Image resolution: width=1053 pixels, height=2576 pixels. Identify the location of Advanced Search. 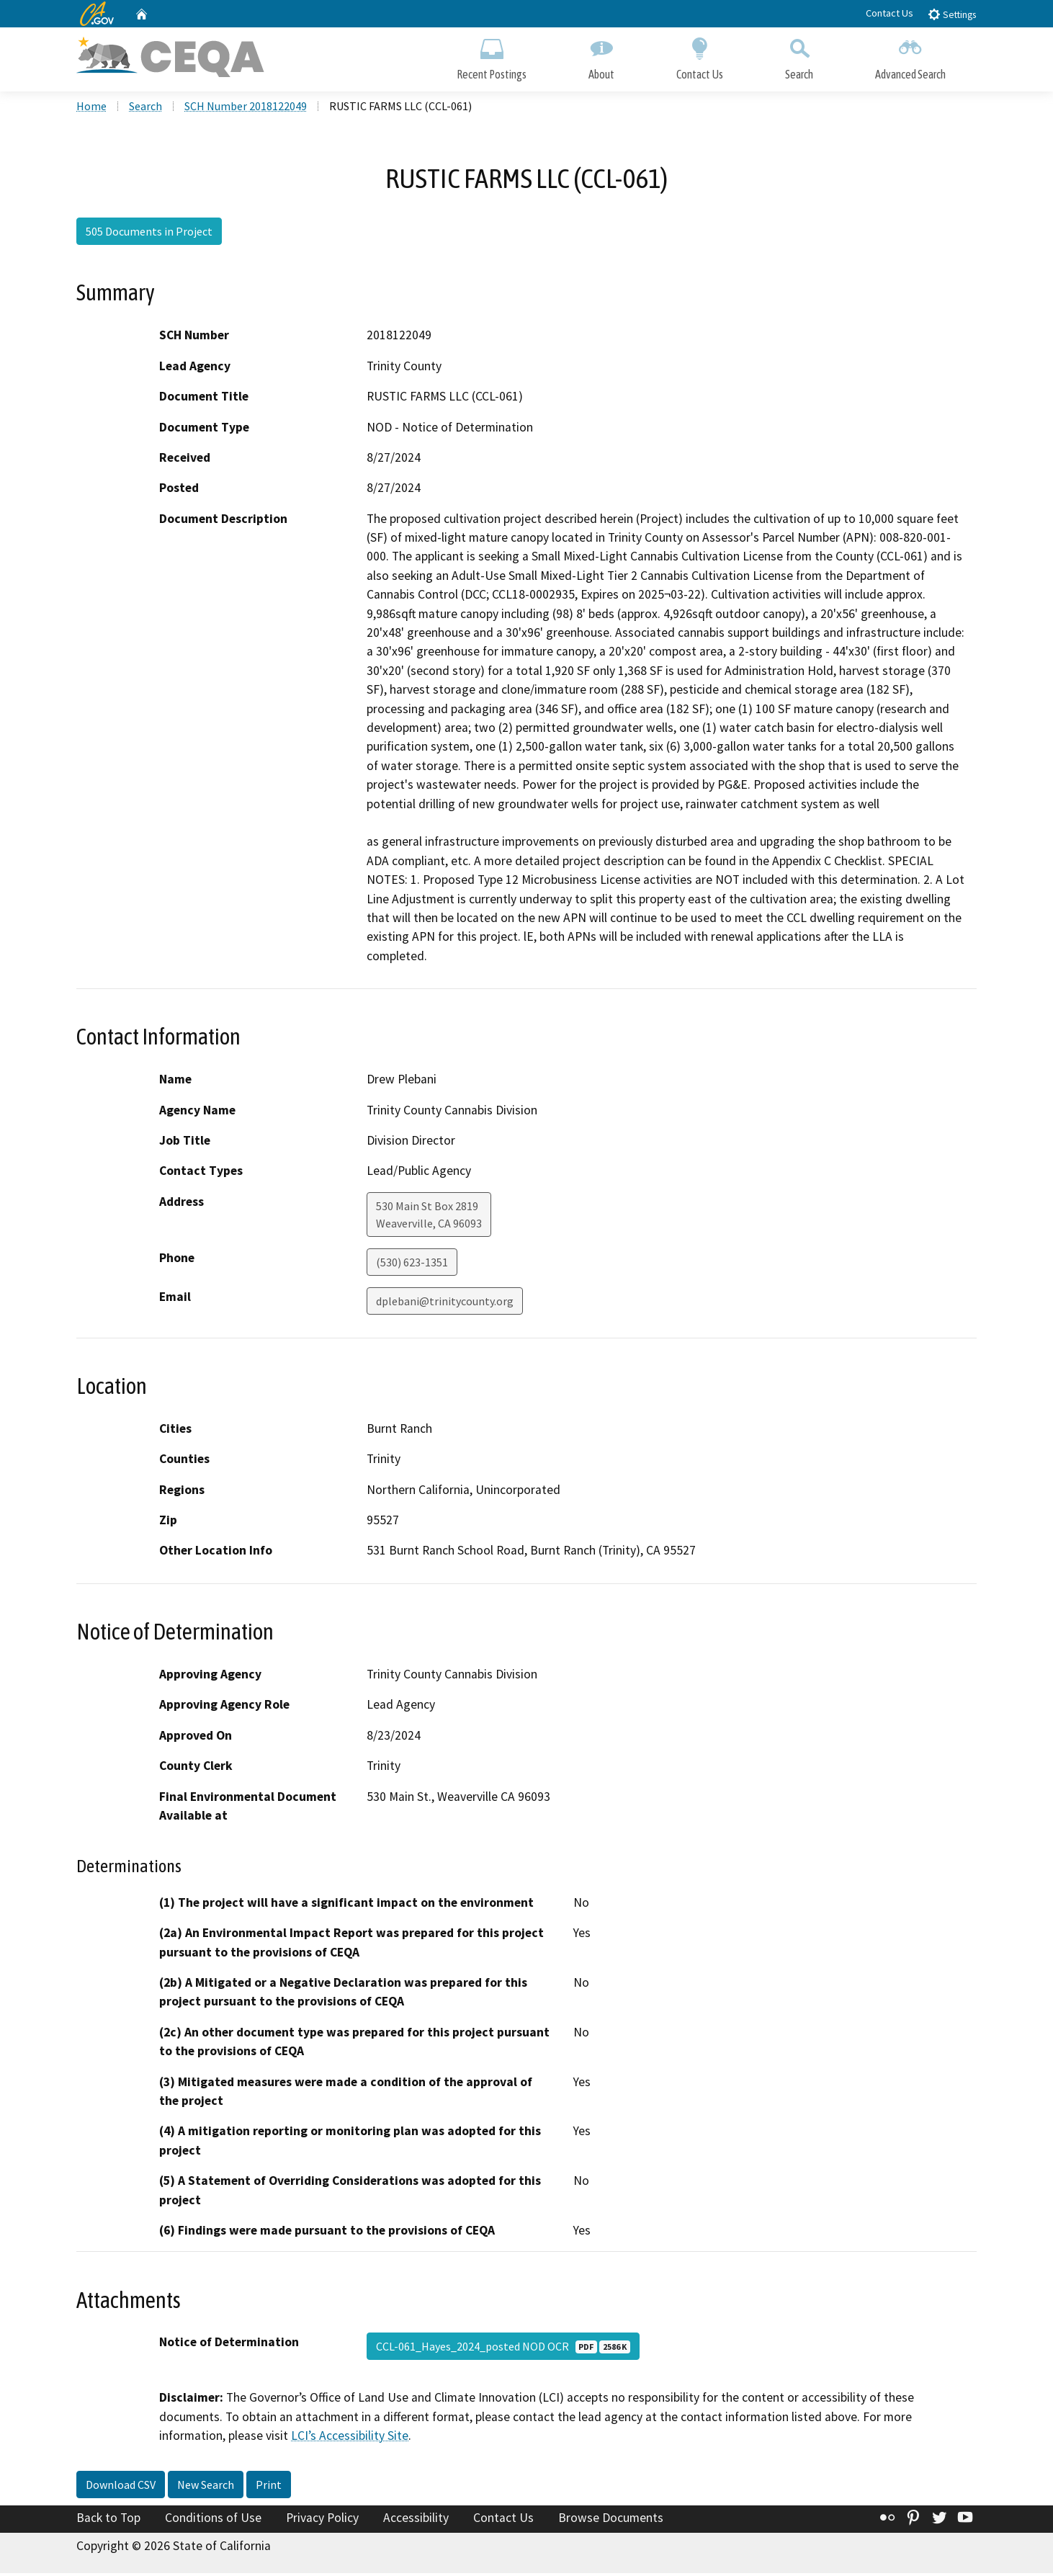
(910, 56).